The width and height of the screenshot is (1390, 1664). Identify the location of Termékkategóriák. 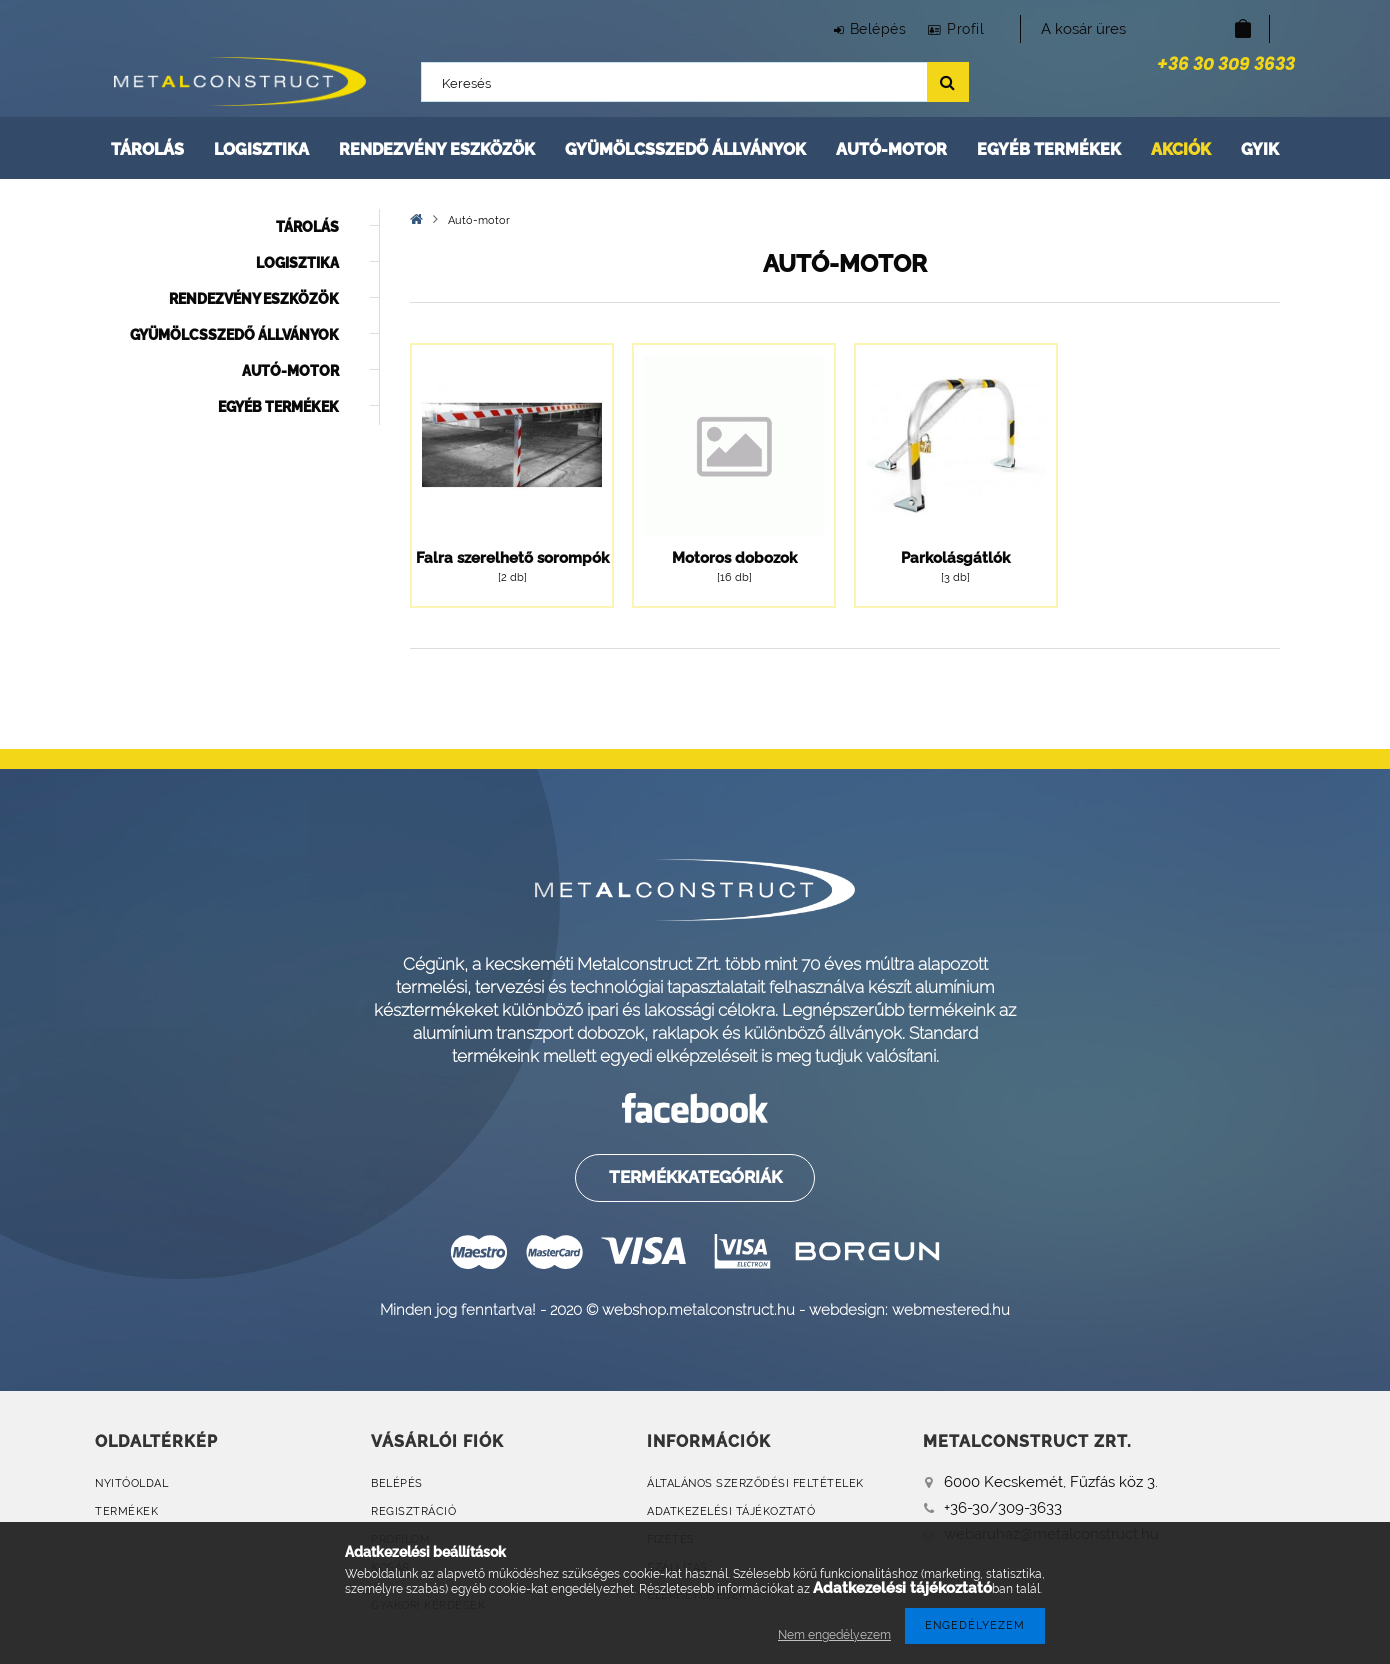
(694, 1177).